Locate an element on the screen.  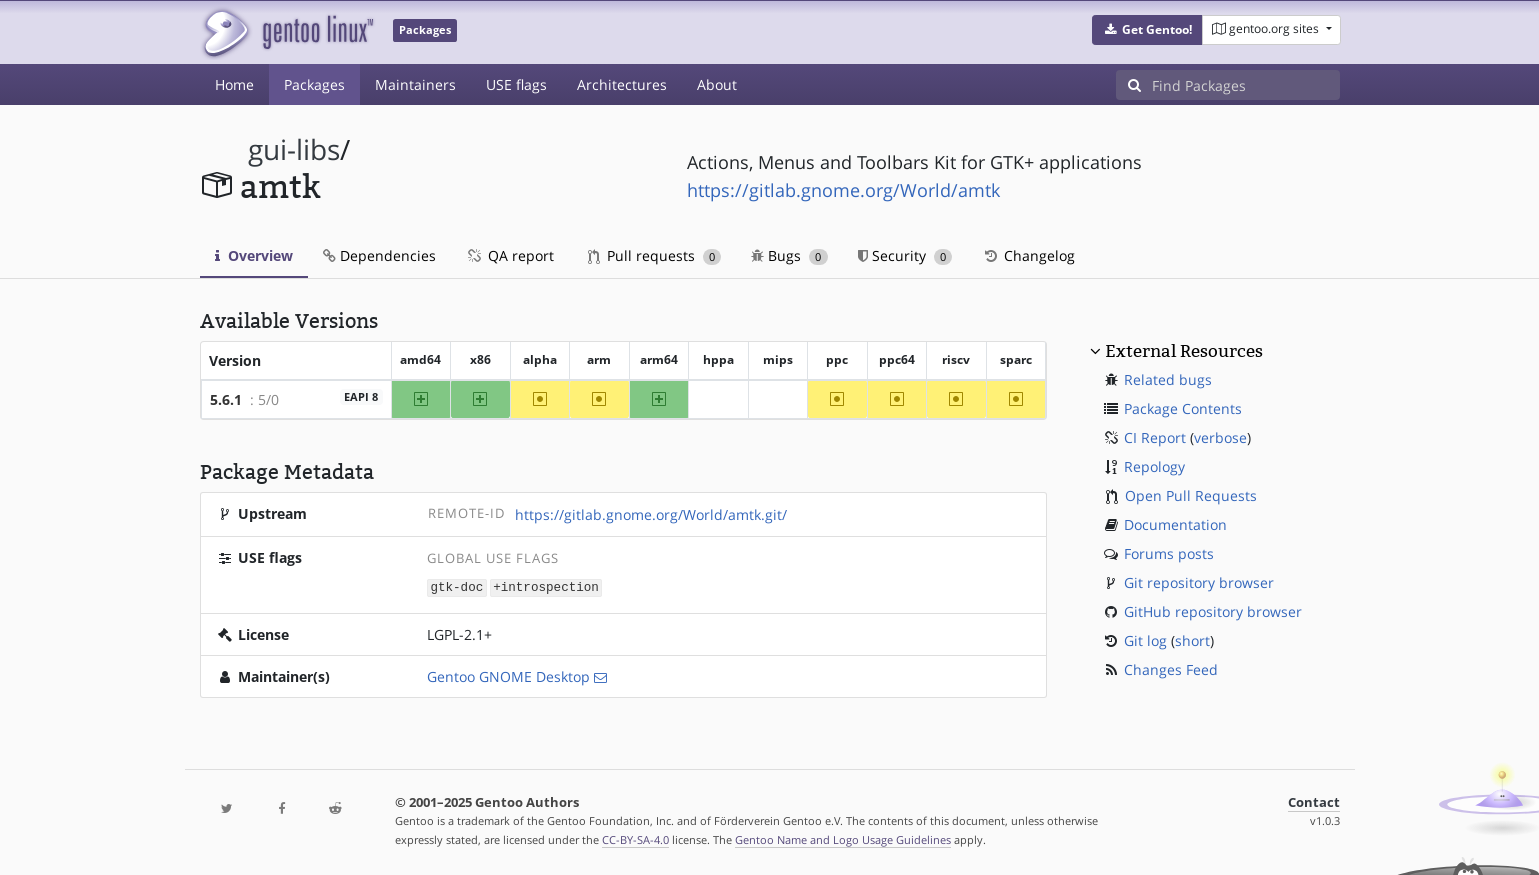
[button] is located at coordinates (1147, 30).